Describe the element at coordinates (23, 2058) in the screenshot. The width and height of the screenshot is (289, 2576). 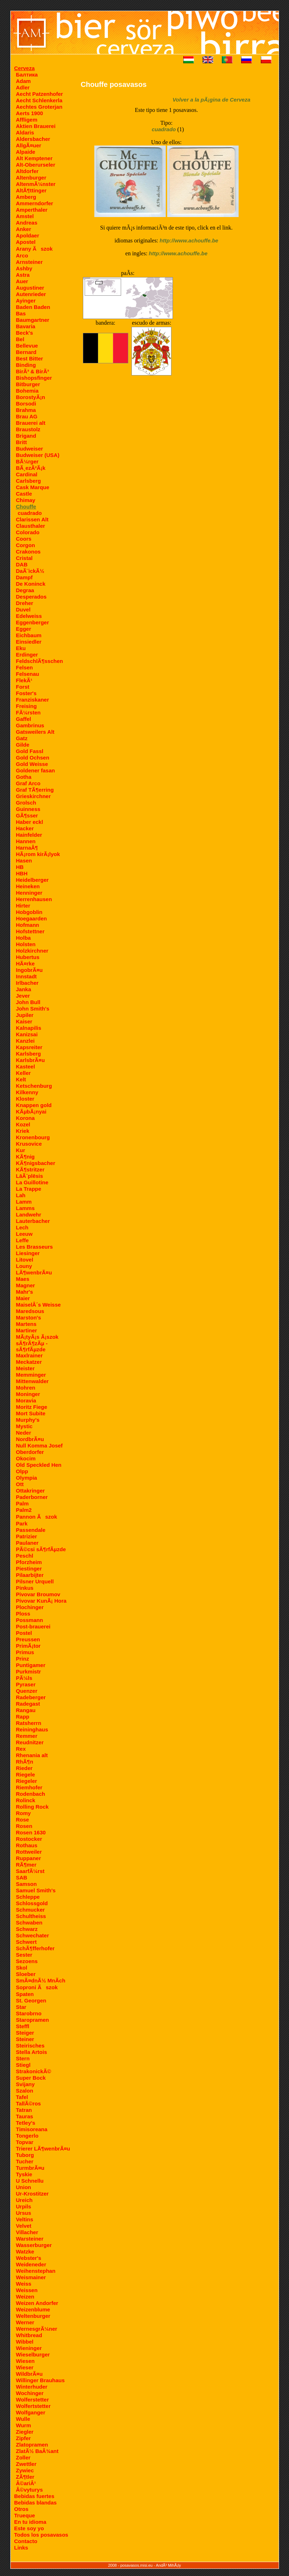
I see `Stern` at that location.